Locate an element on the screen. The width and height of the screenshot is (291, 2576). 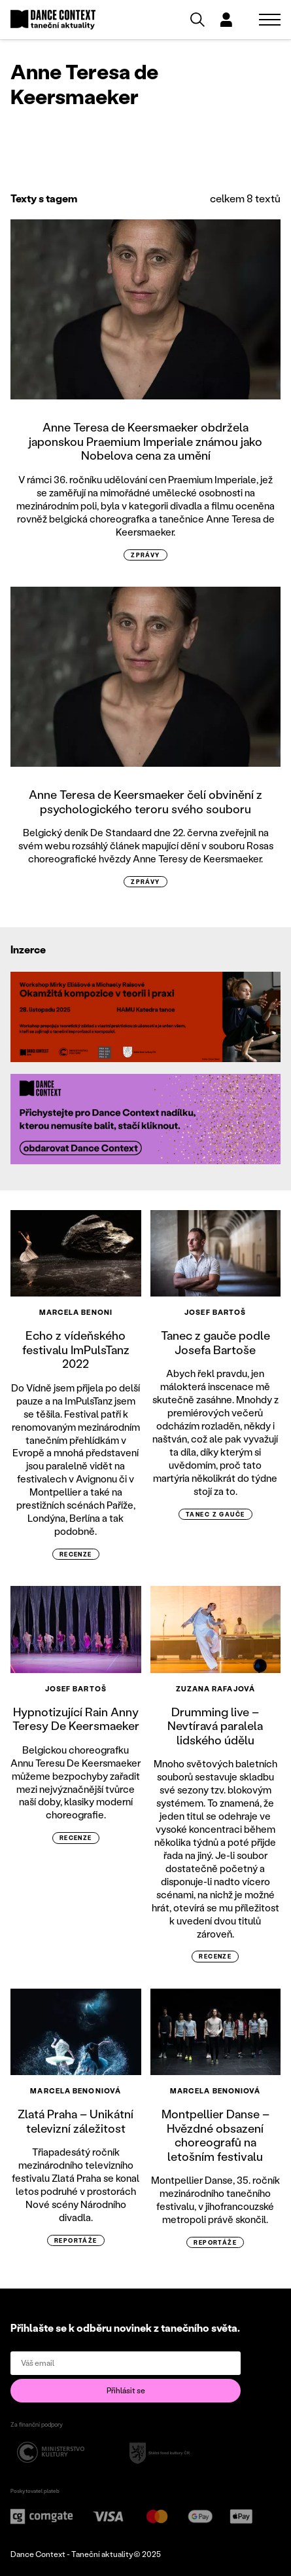
Anne Teresa de Keersmaeker čelí obvinění z psychologického teroru svého souboru is located at coordinates (145, 801).